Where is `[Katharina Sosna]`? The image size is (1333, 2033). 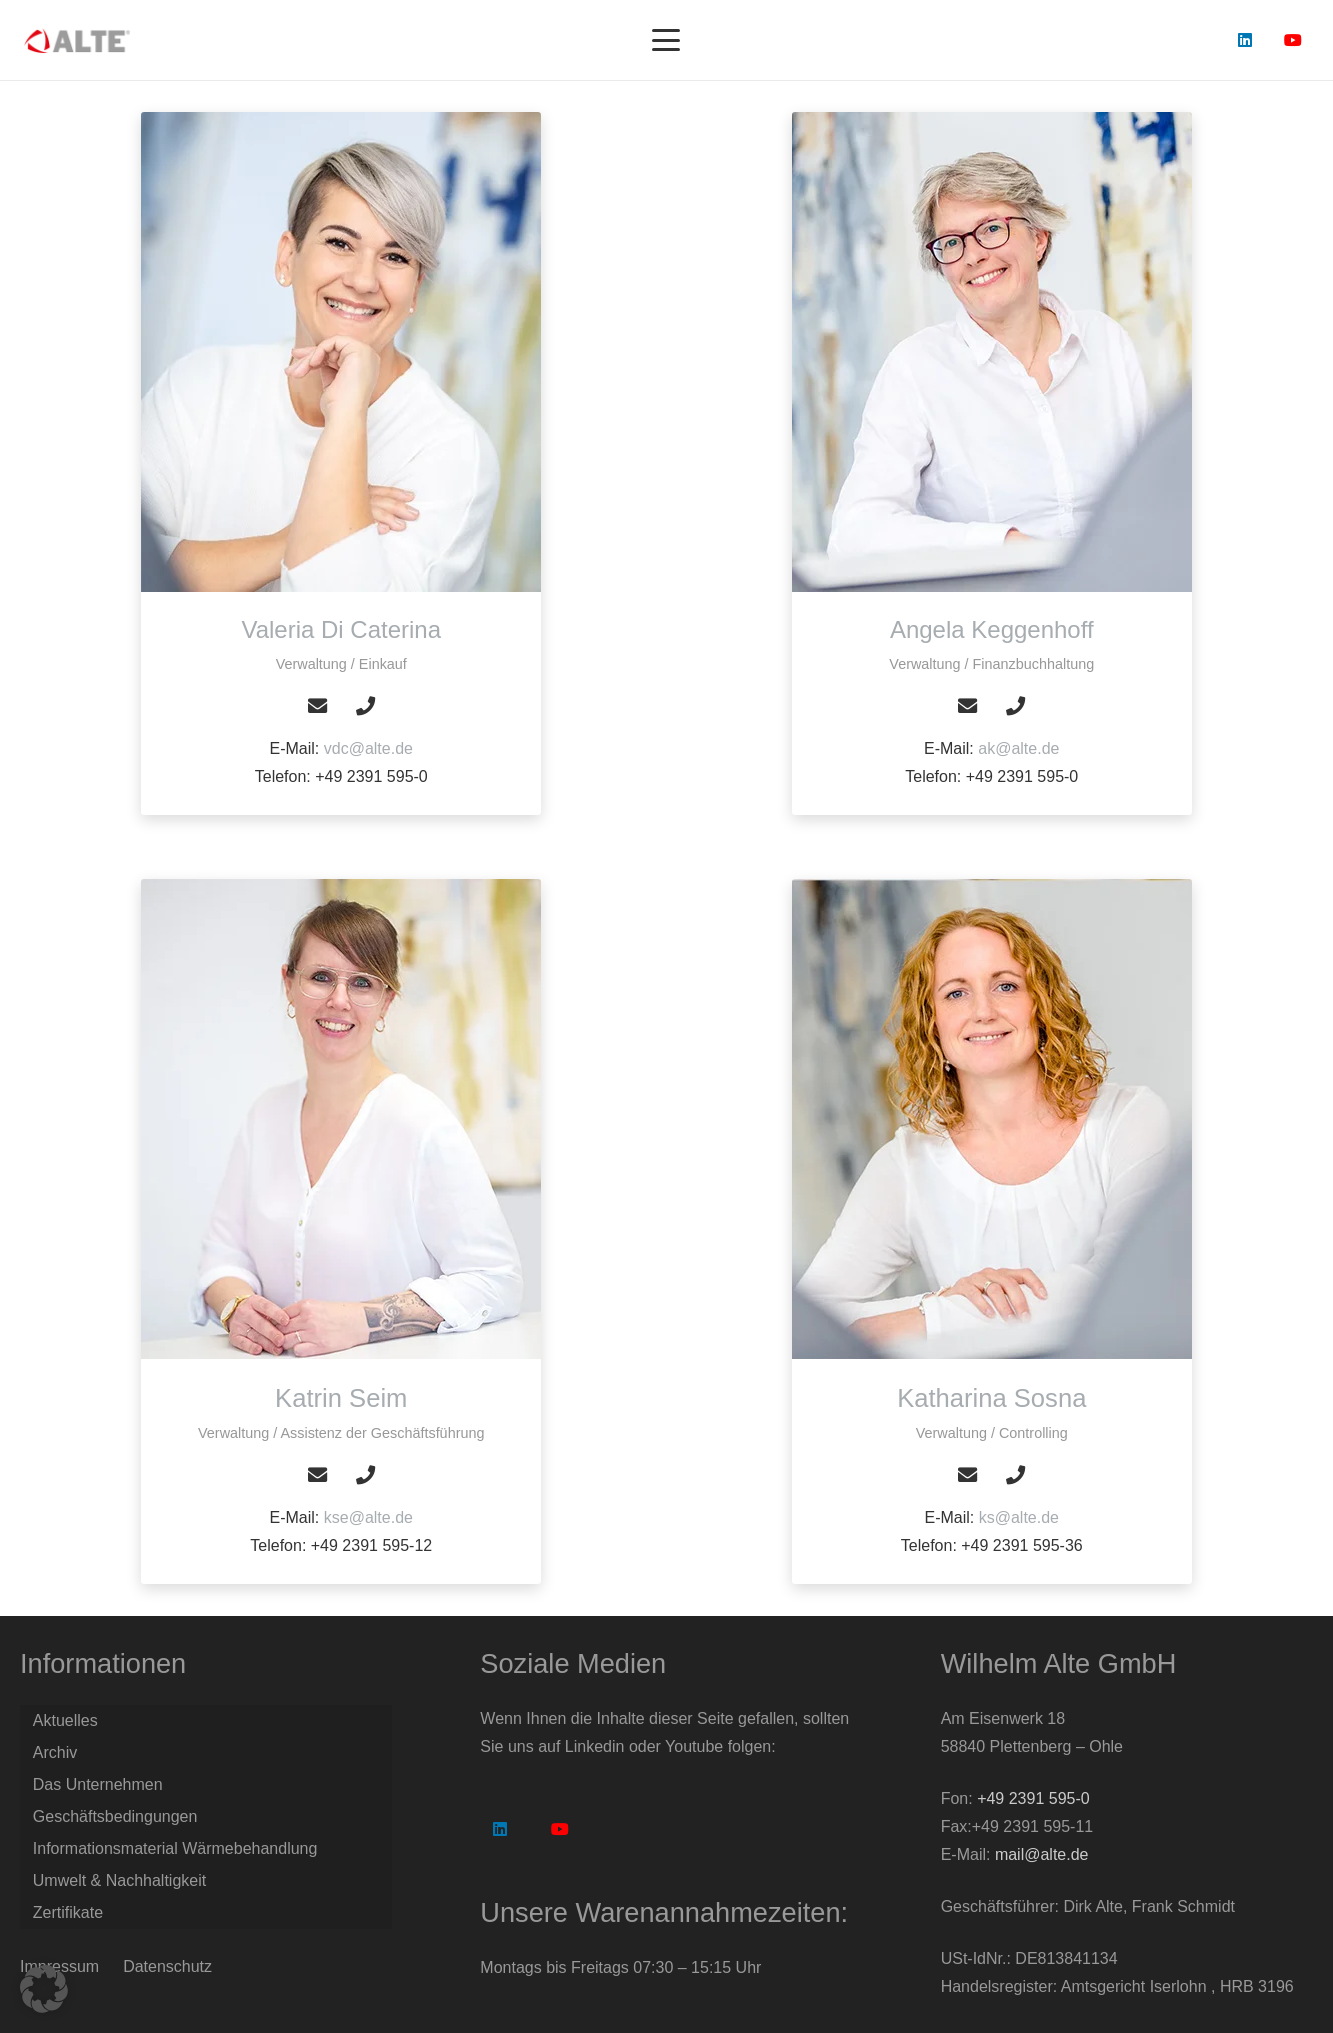
[Katharina Sosna] is located at coordinates (992, 1119).